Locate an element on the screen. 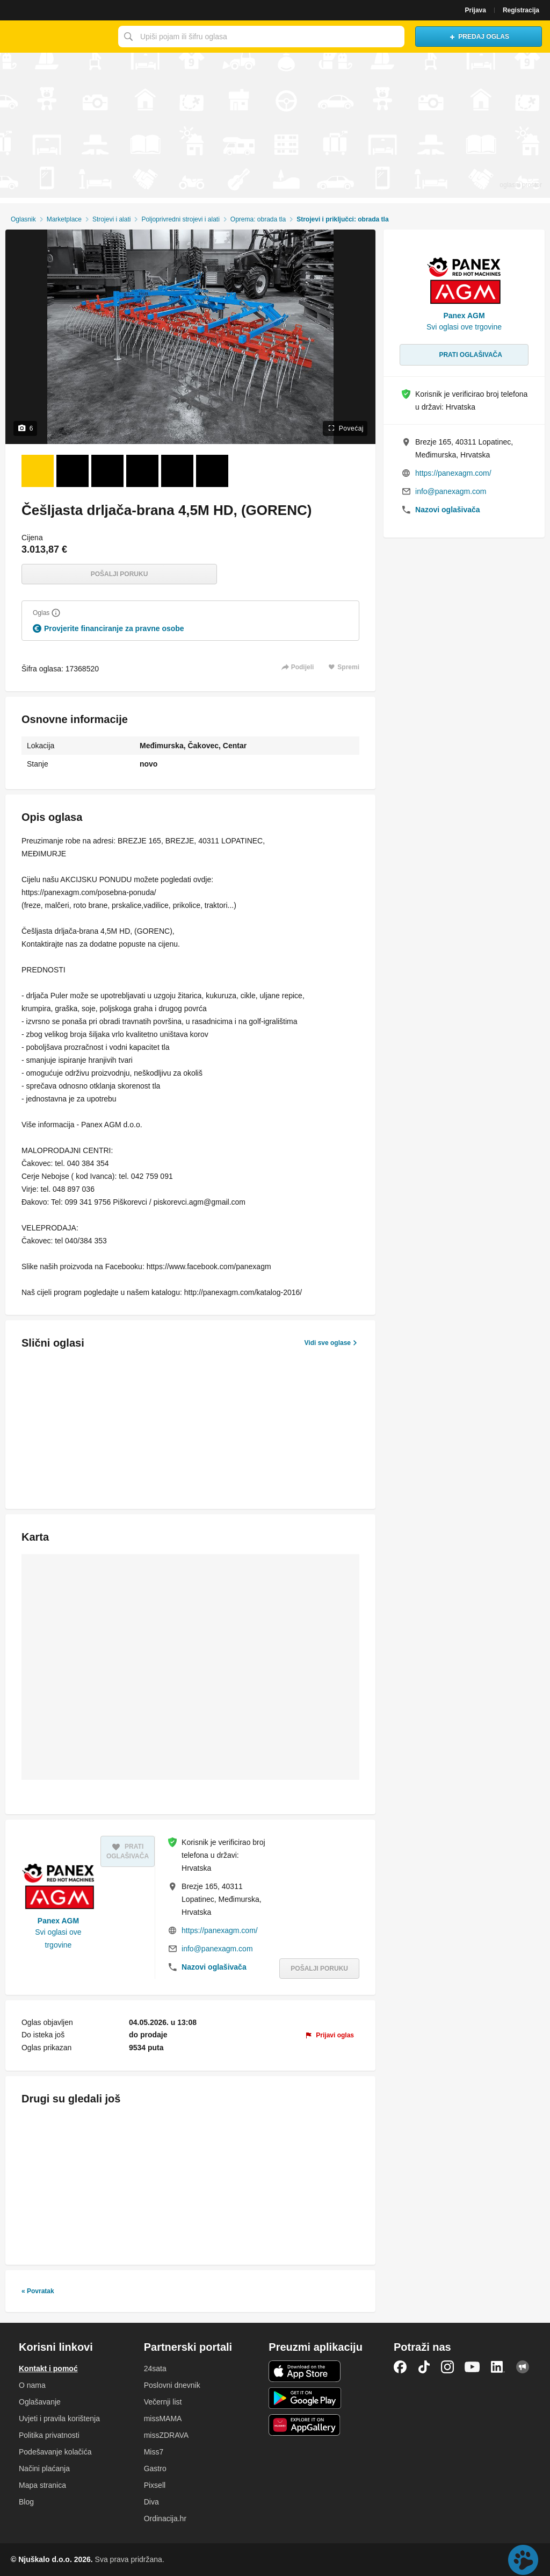  O nama is located at coordinates (32, 2385).